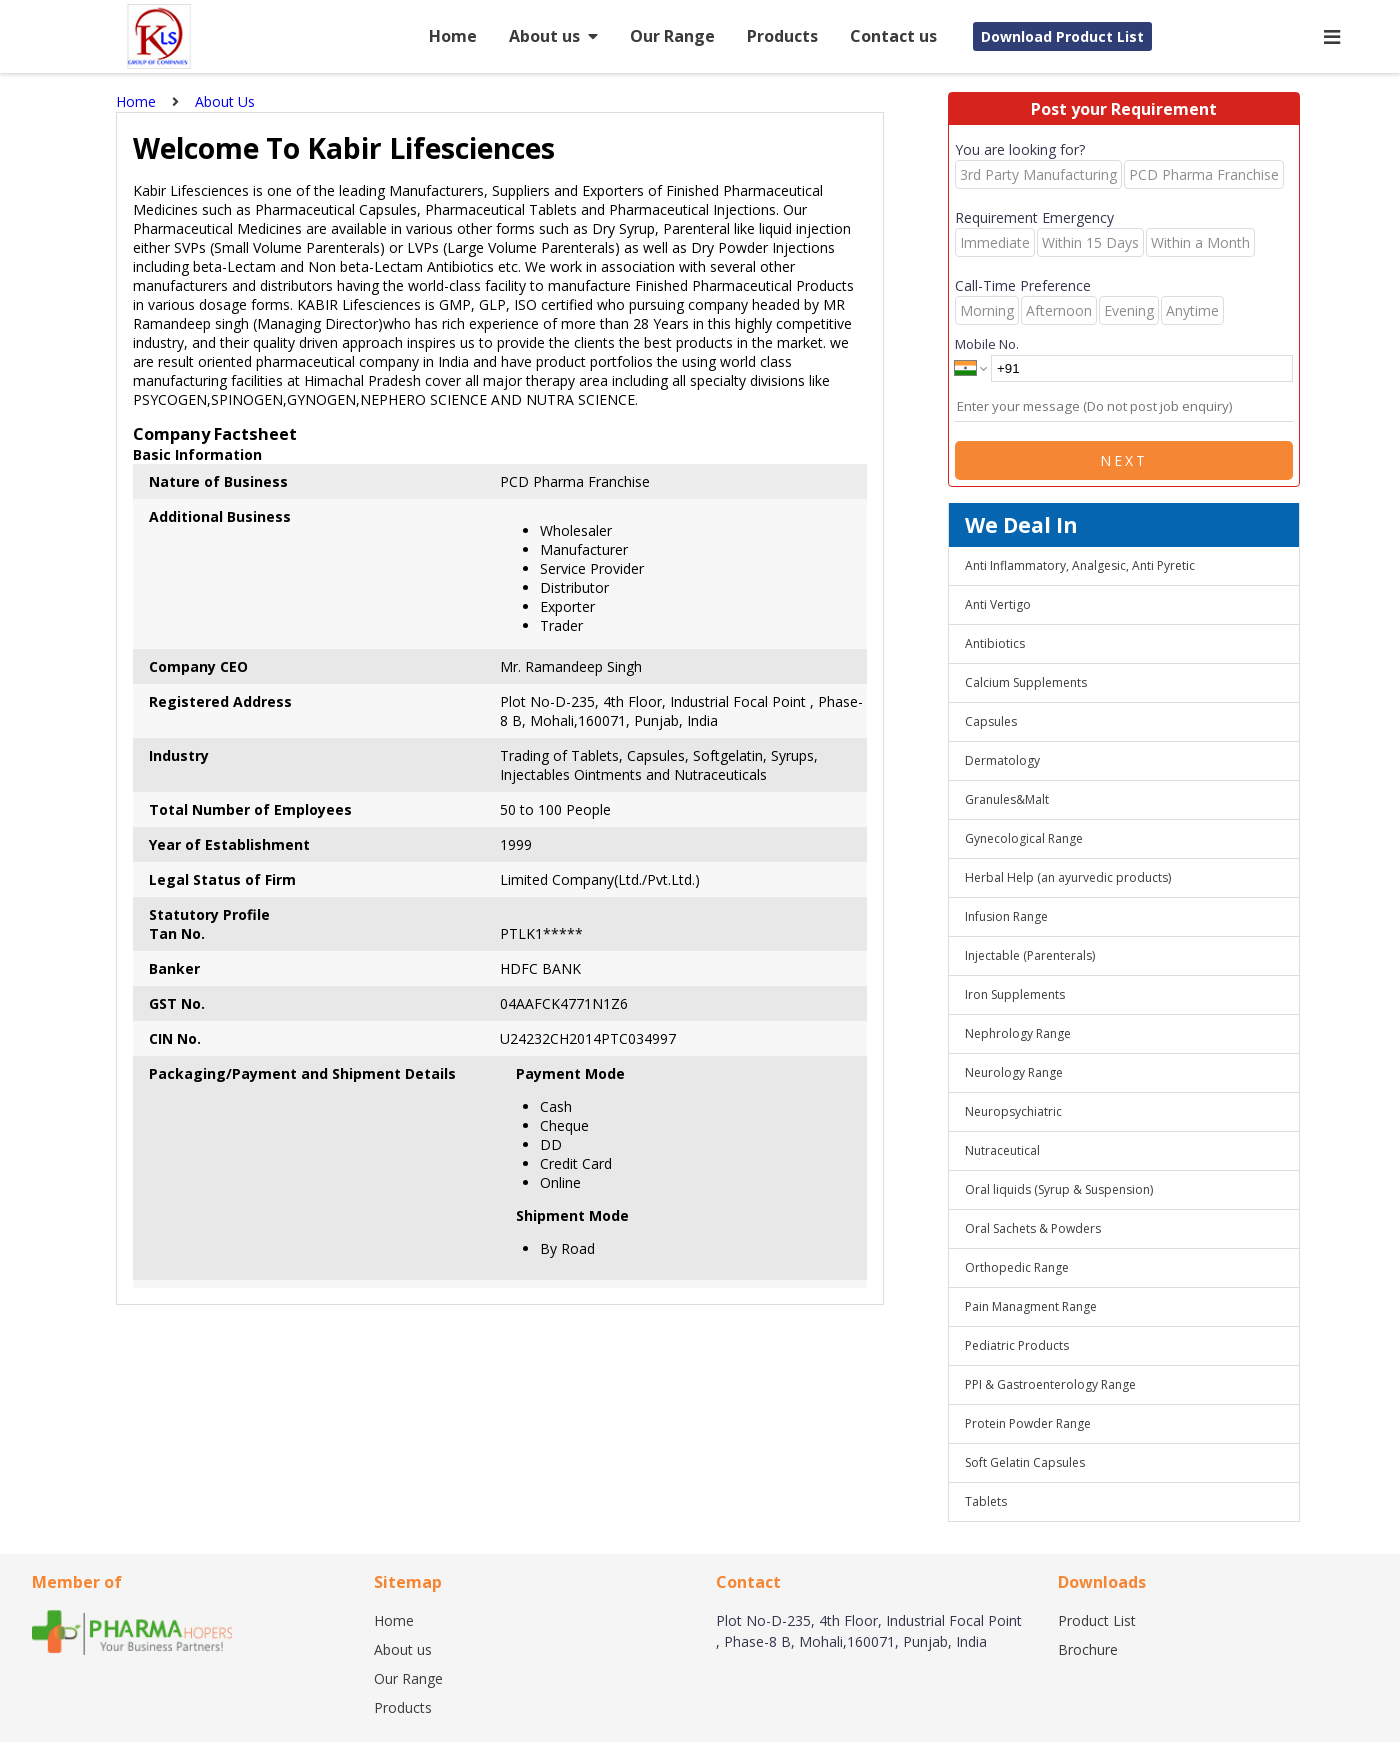  Describe the element at coordinates (1015, 994) in the screenshot. I see `Iron Supplements` at that location.